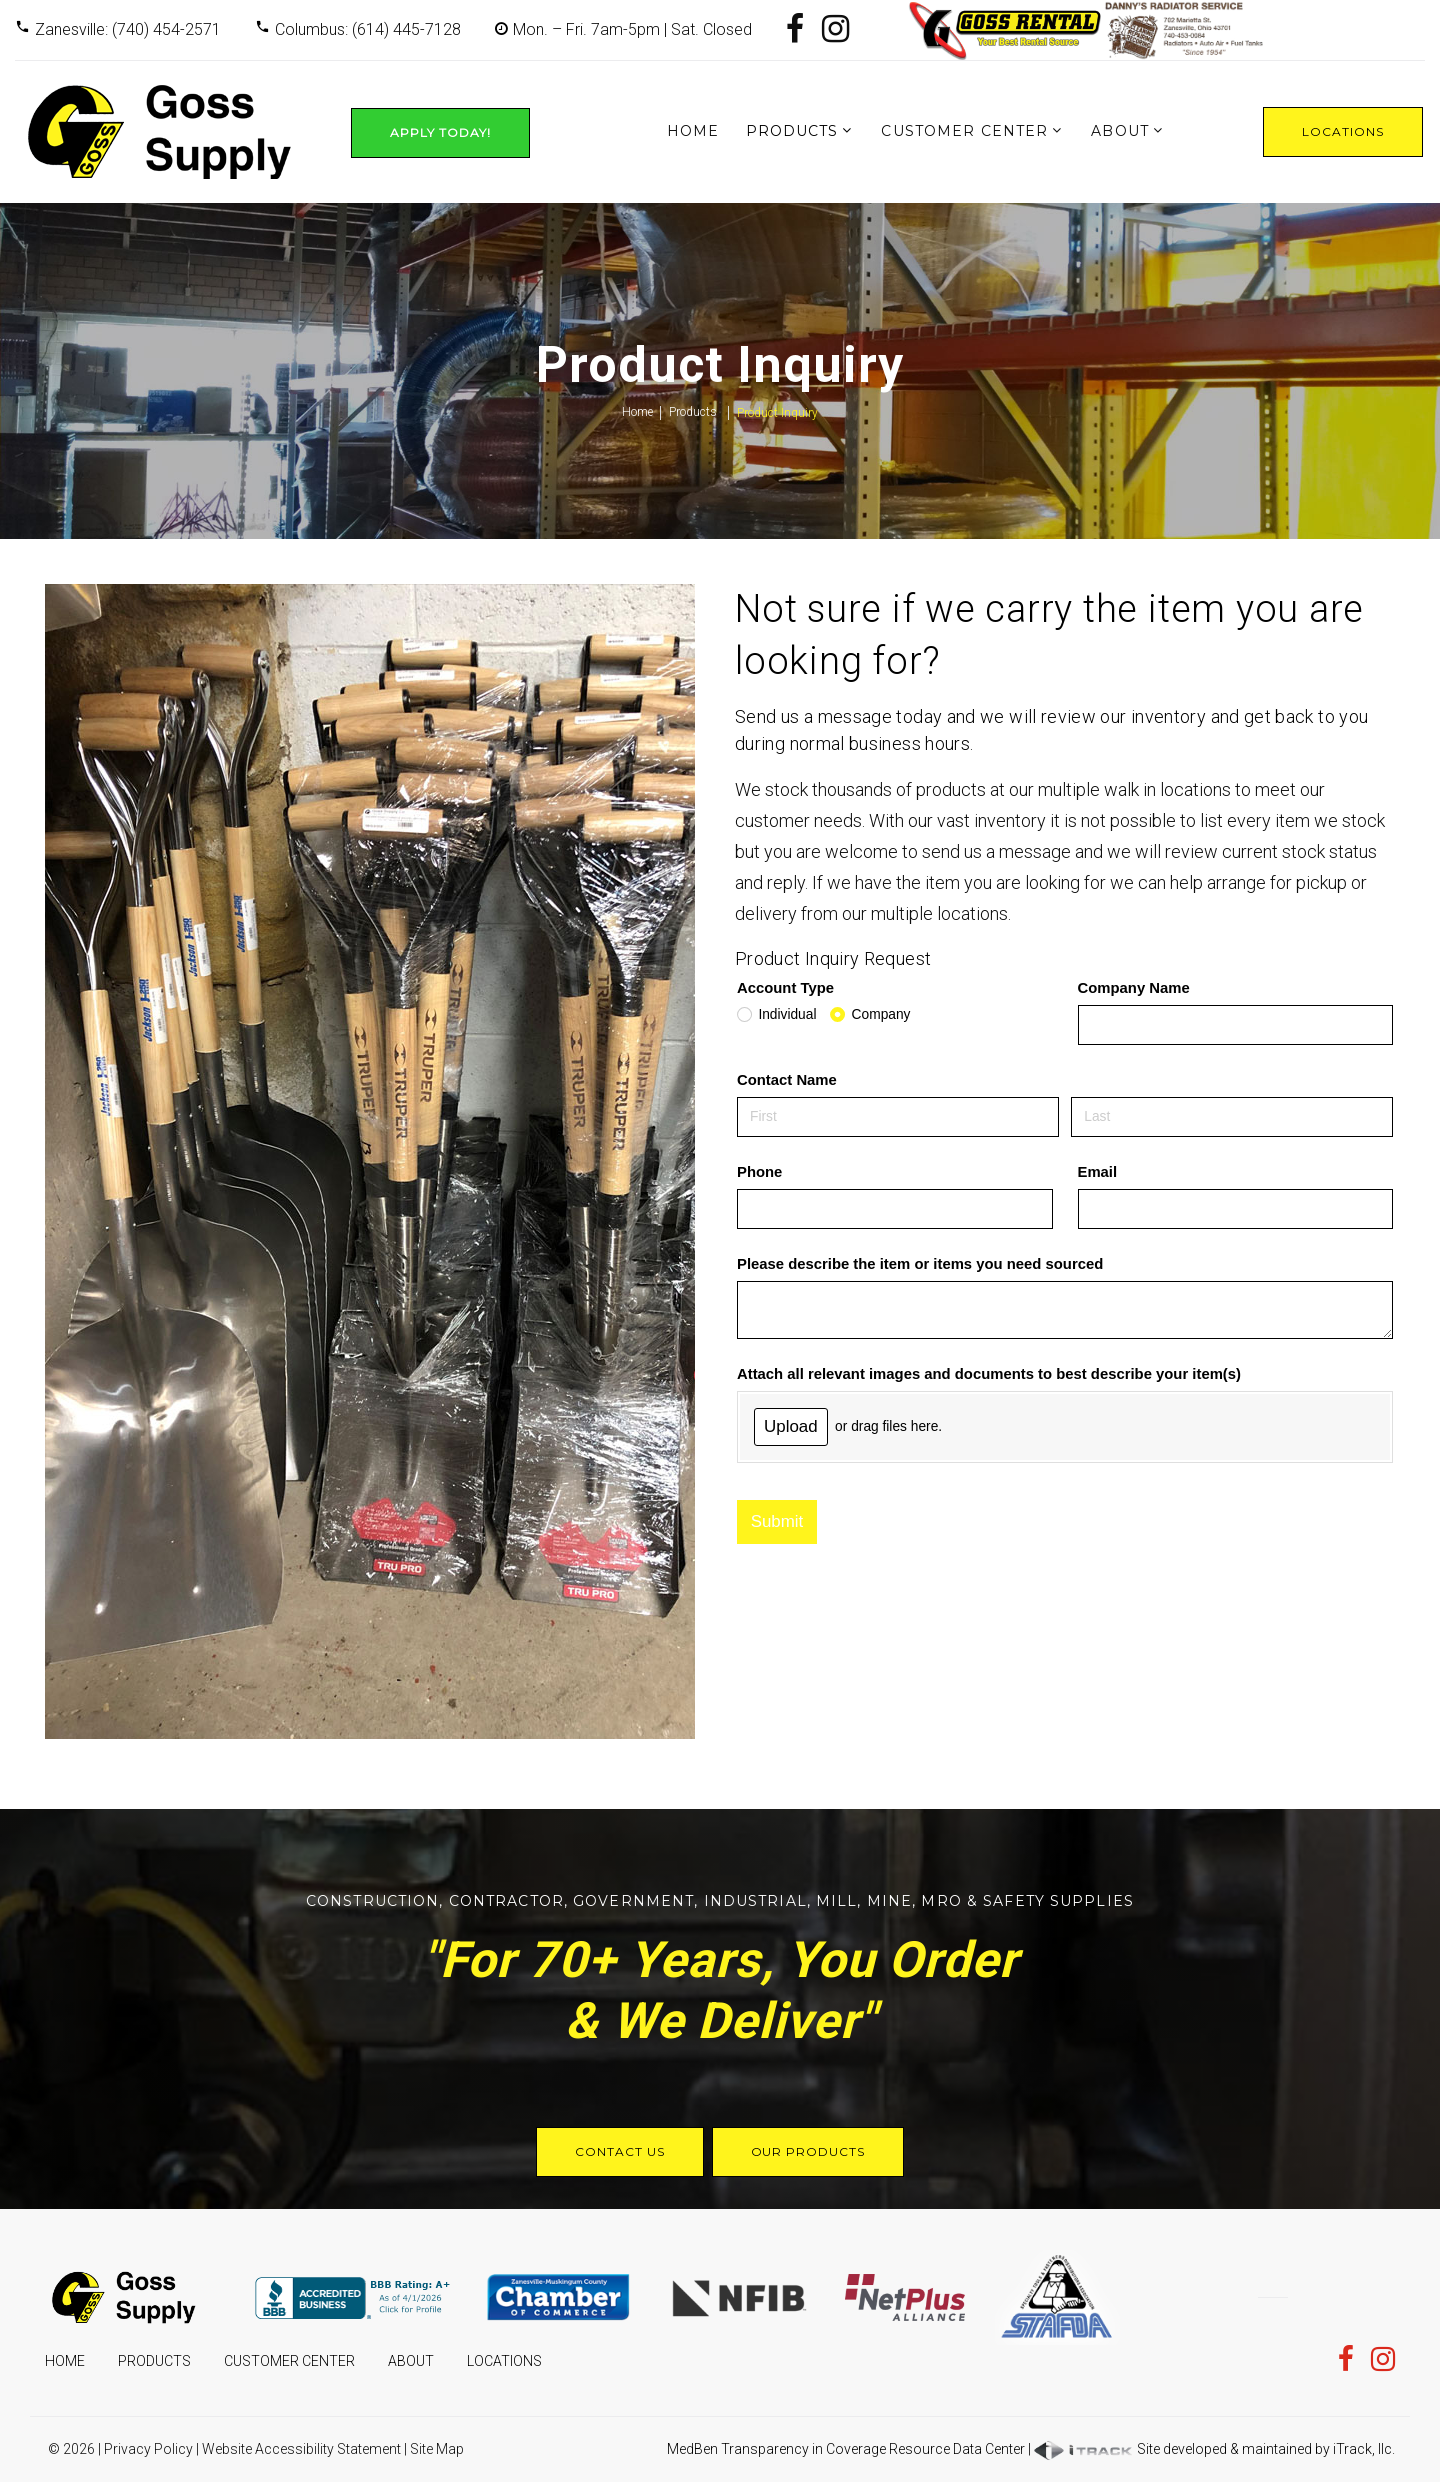  What do you see at coordinates (808, 2151) in the screenshot?
I see `Our Products` at bounding box center [808, 2151].